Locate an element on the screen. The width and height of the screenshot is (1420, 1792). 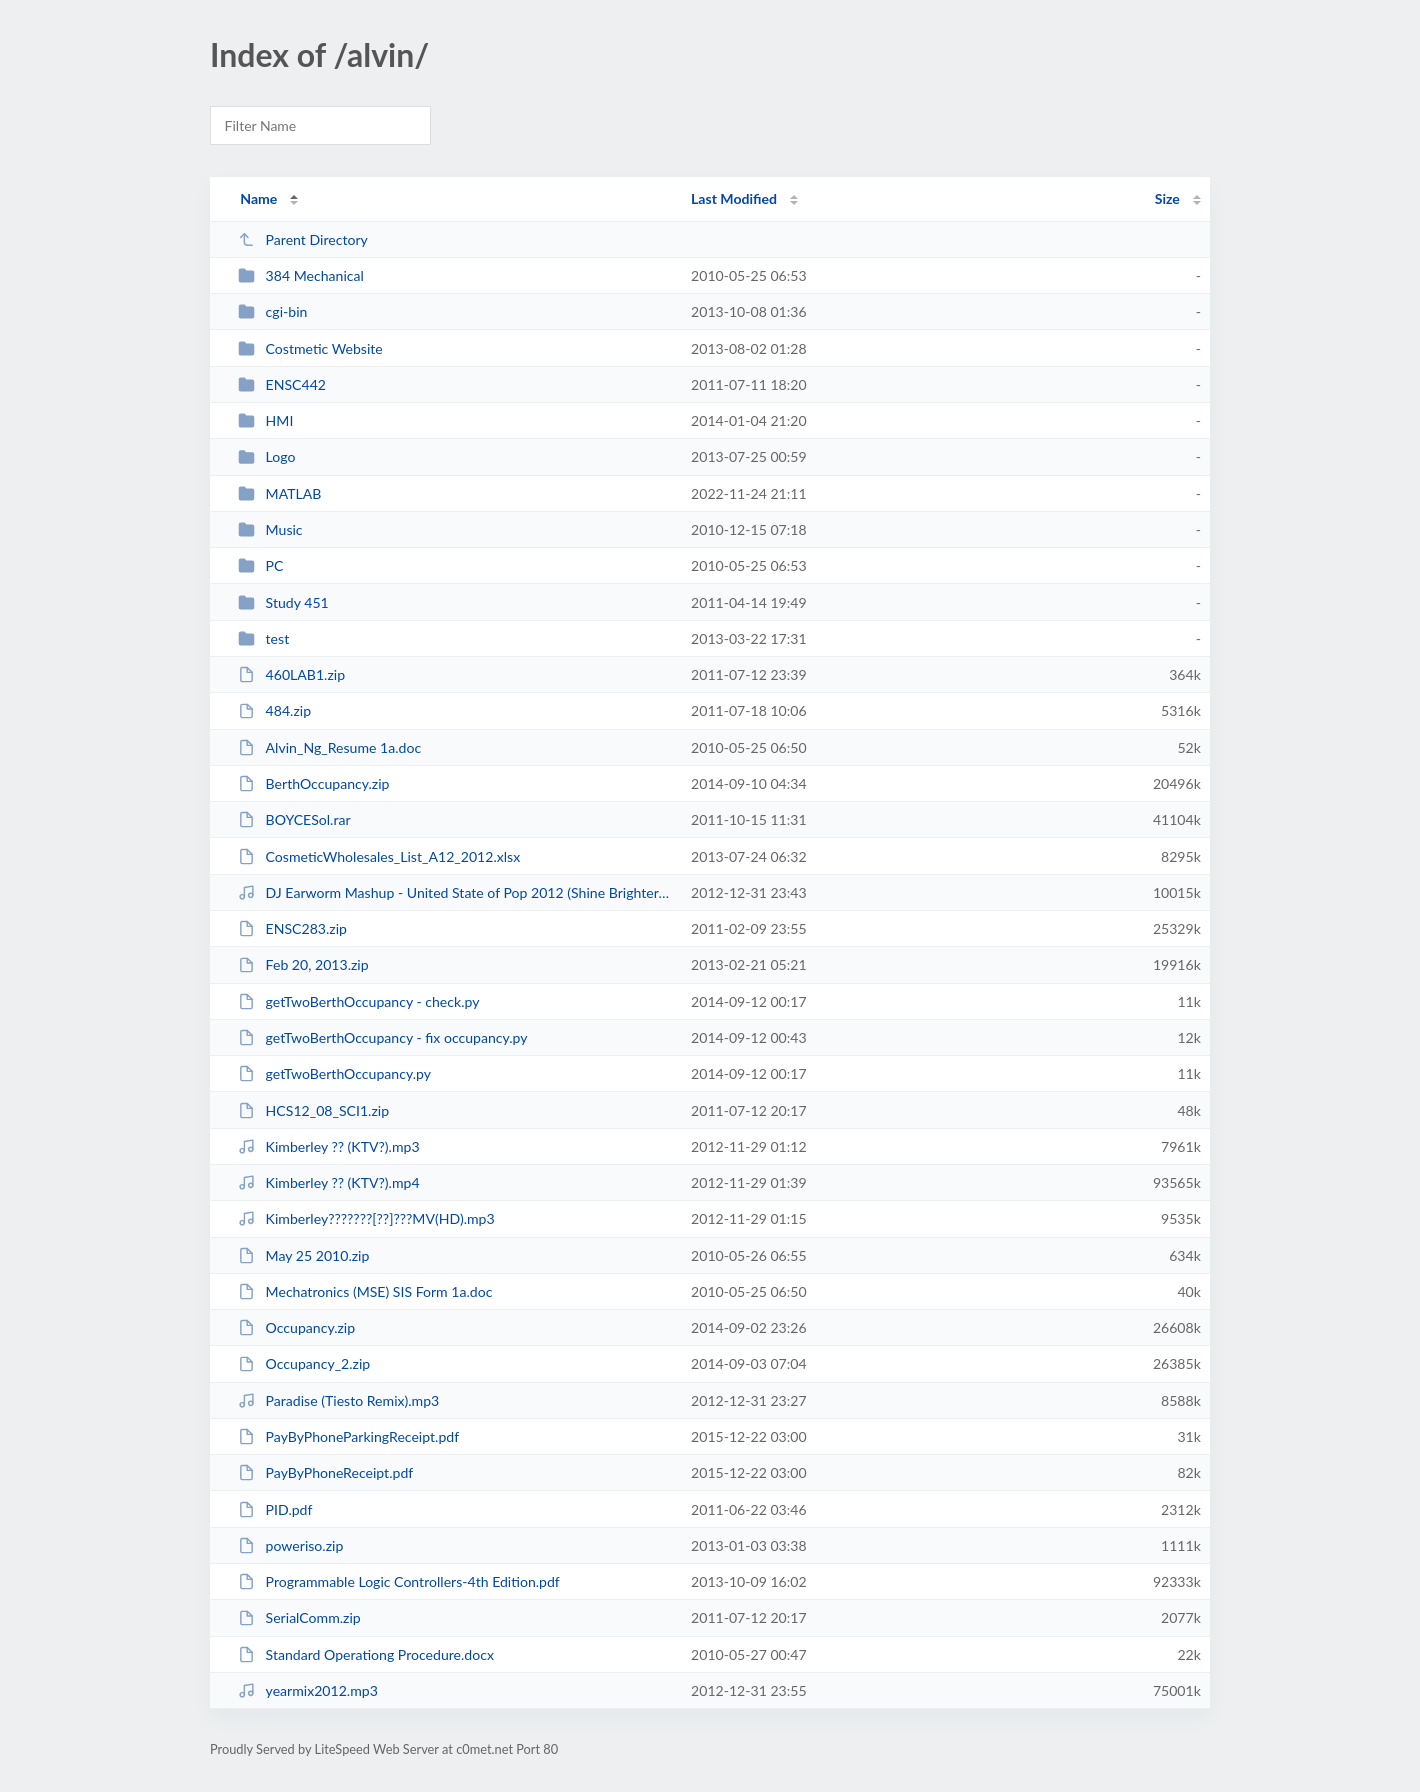
PayByPhoneReceipt.pdf is located at coordinates (325, 1472).